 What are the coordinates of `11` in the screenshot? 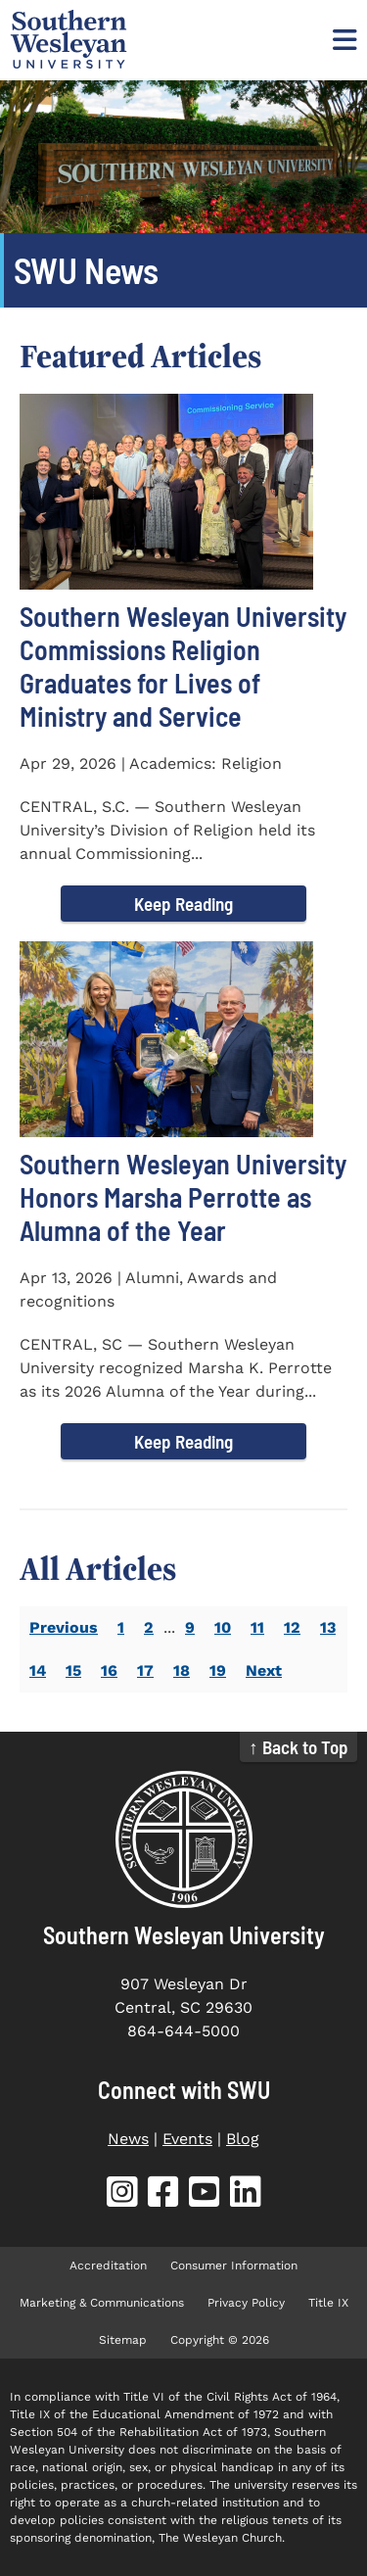 It's located at (257, 1627).